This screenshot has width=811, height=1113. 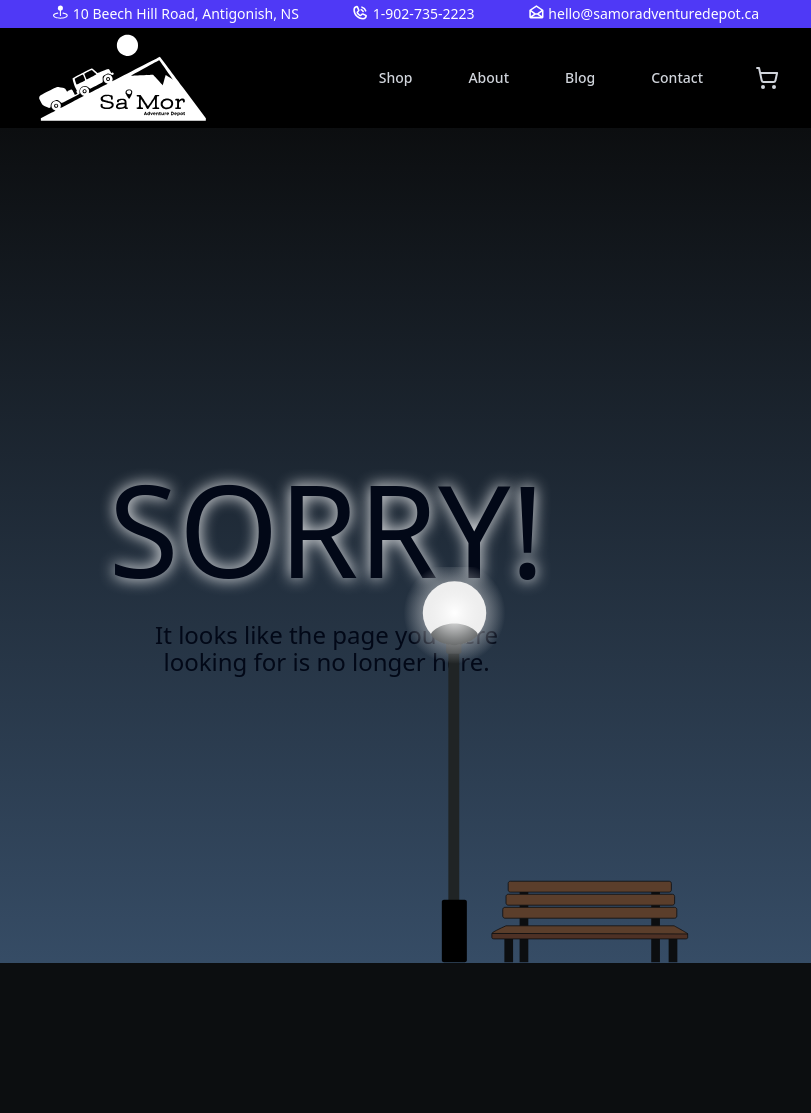 What do you see at coordinates (653, 13) in the screenshot?
I see `hello@samoradventuredepot.ca` at bounding box center [653, 13].